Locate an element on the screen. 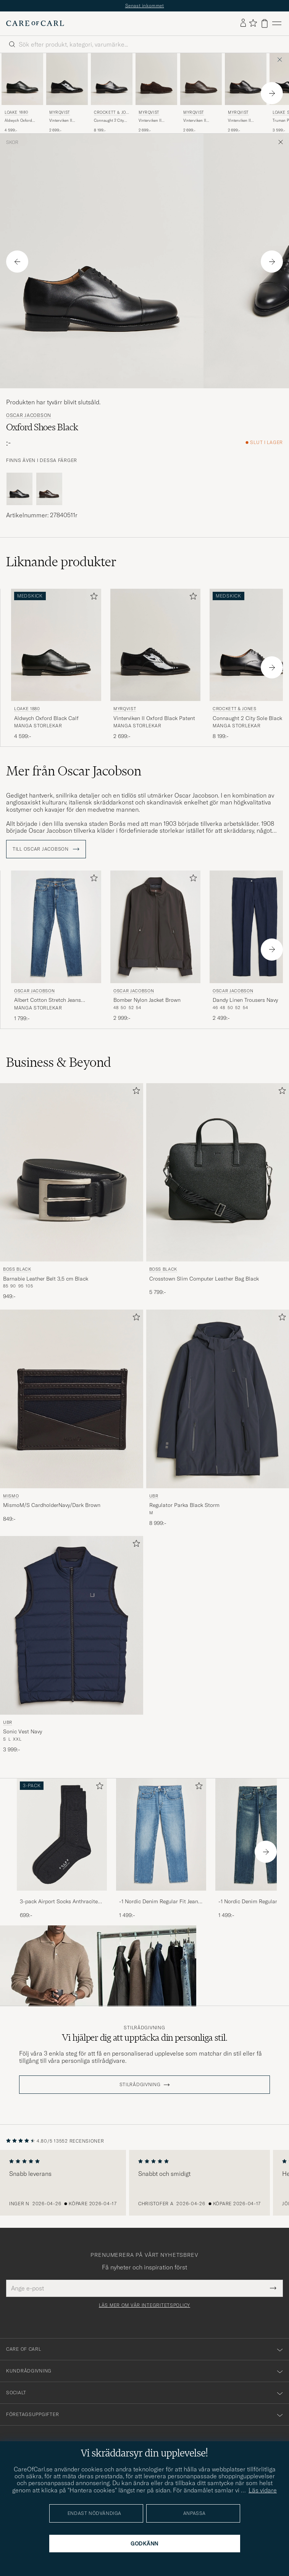 Image resolution: width=289 pixels, height=2576 pixels. [3-pack Airport Socks Anthracite Melange, 699:-] is located at coordinates (61, 1848).